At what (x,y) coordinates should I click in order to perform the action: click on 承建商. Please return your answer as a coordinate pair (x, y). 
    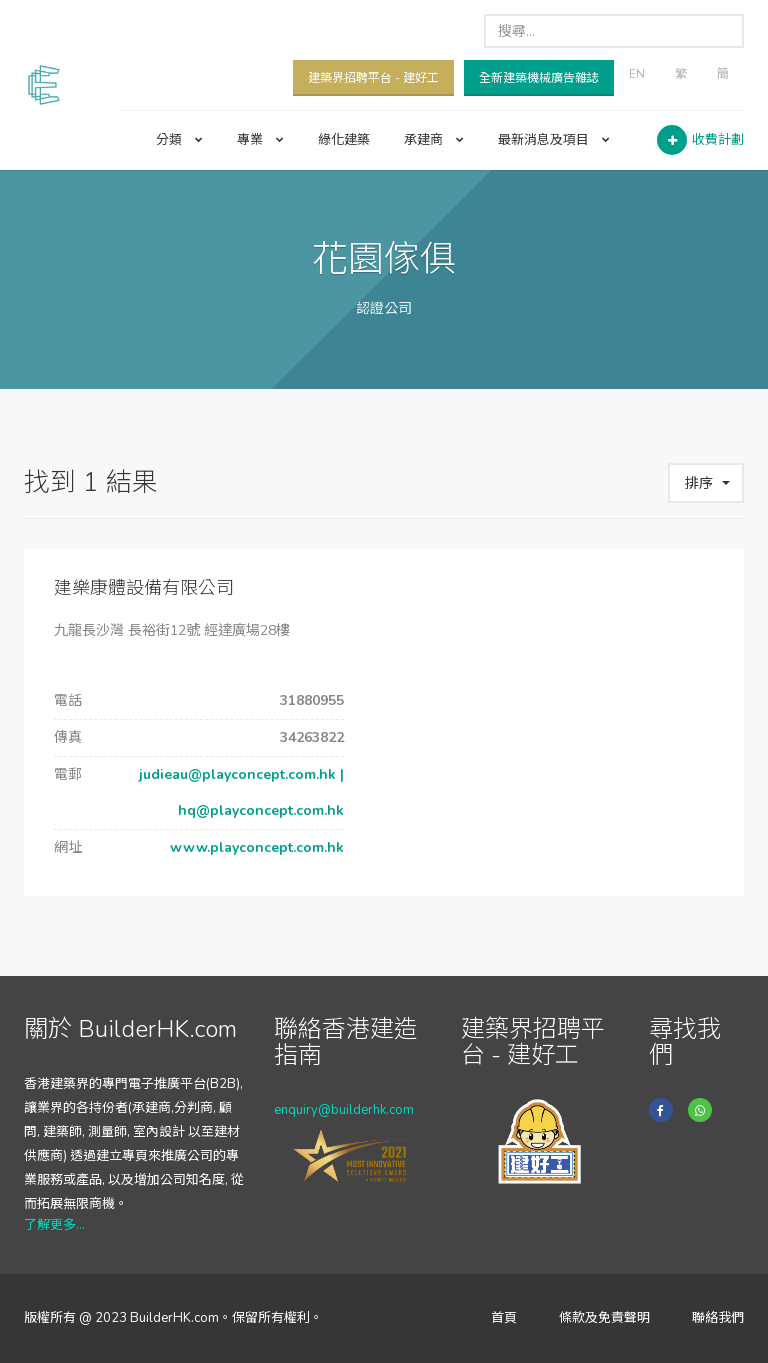
    Looking at the image, I should click on (434, 140).